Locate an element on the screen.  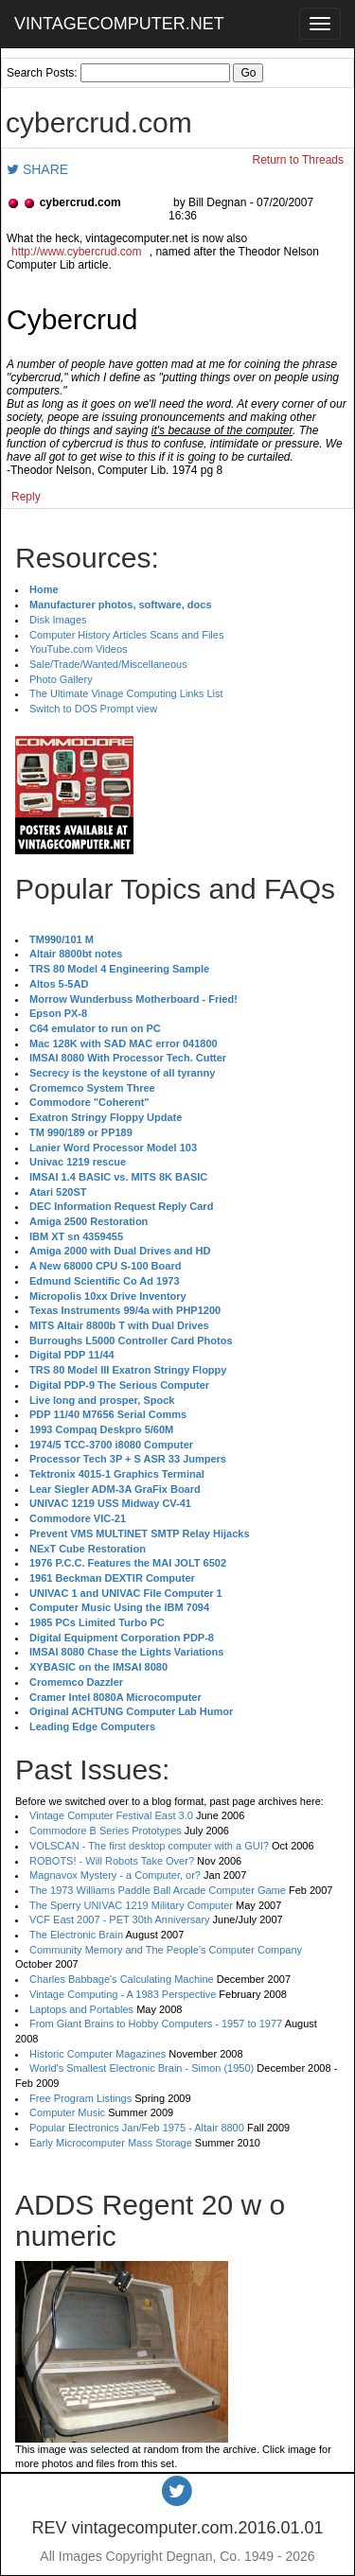
http://www.cybercrud.com is located at coordinates (76, 251).